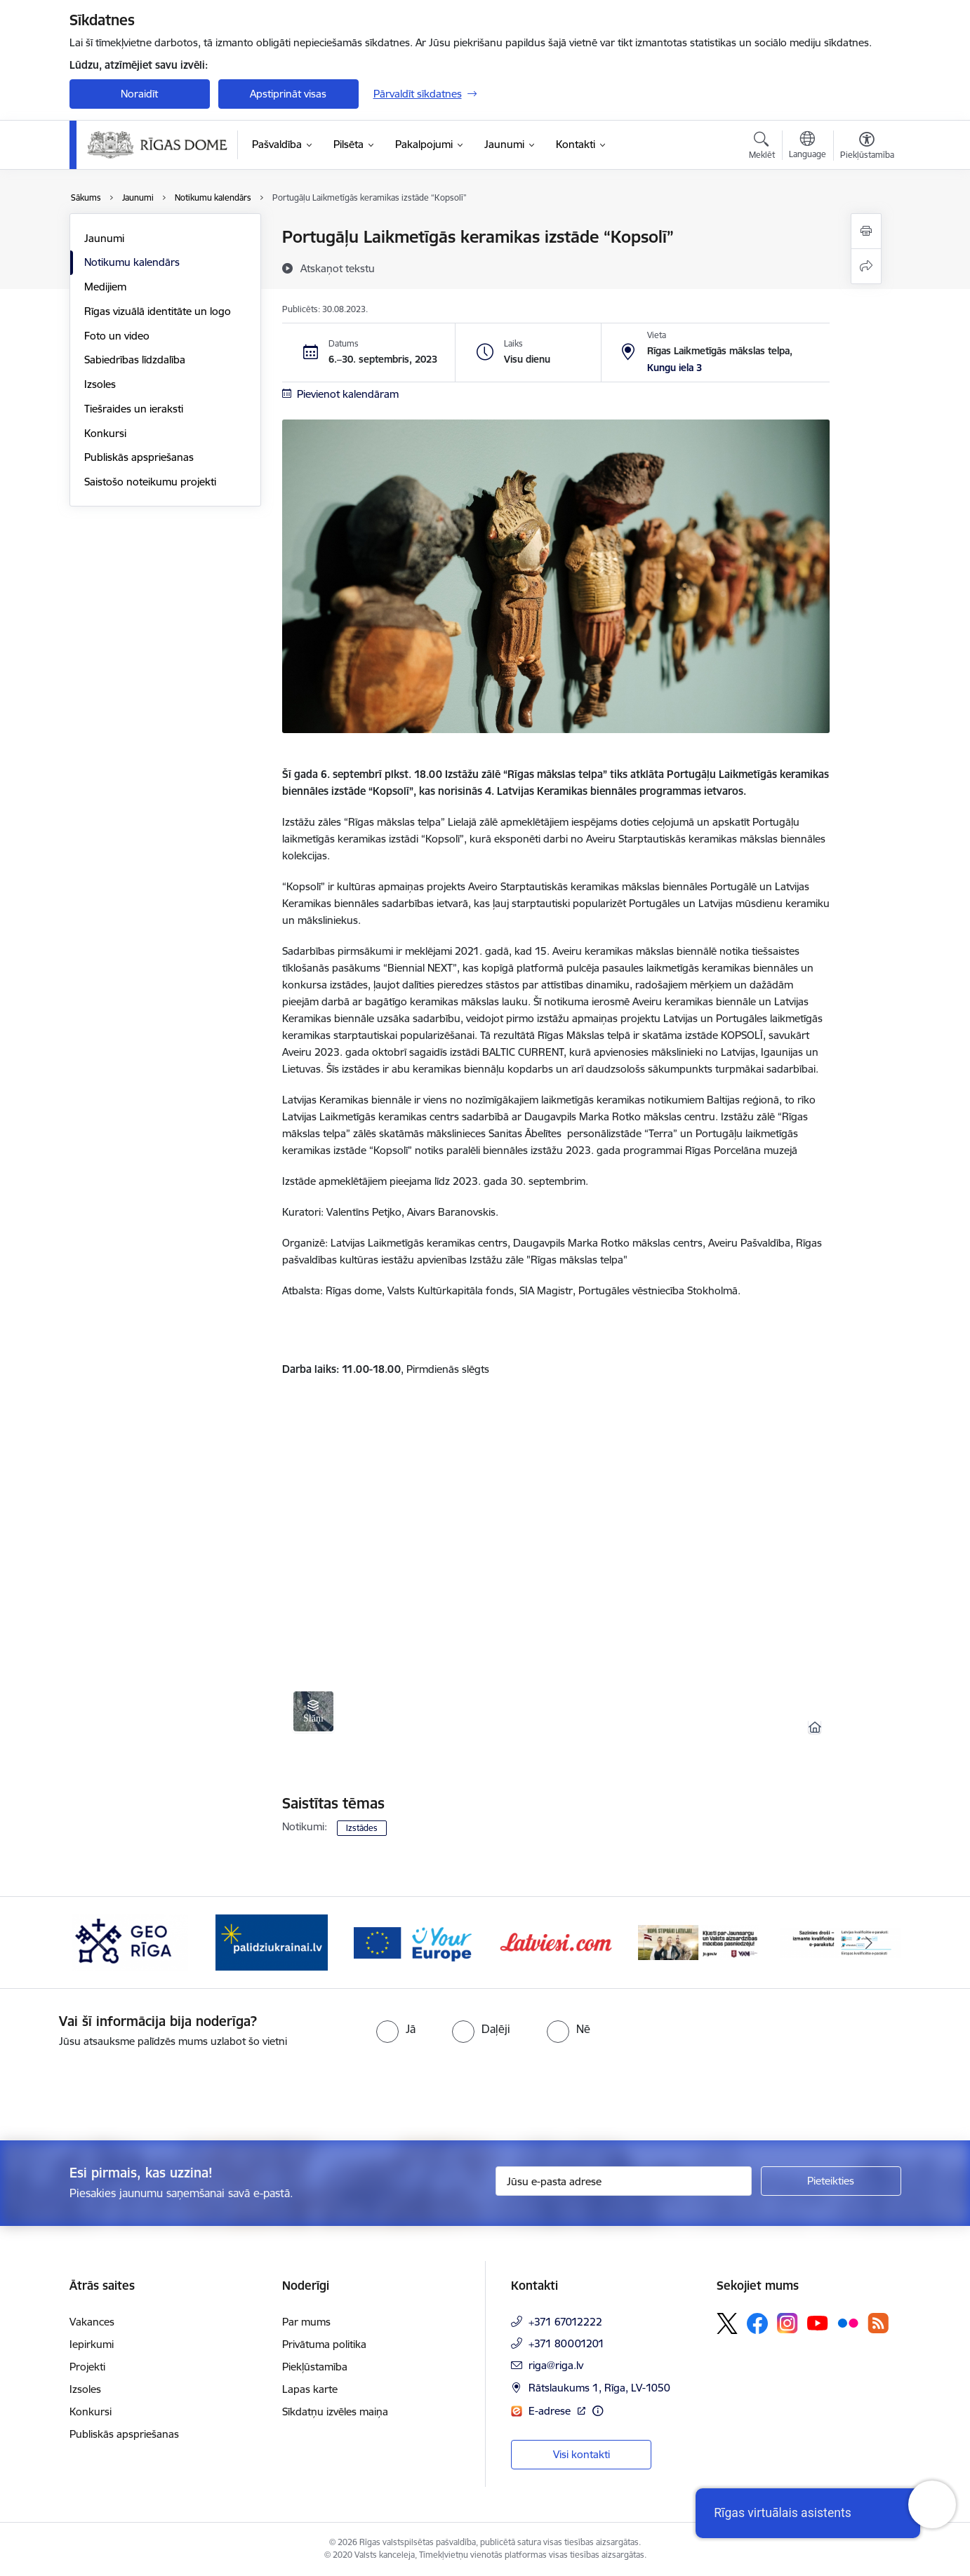  What do you see at coordinates (117, 335) in the screenshot?
I see `Foto un video` at bounding box center [117, 335].